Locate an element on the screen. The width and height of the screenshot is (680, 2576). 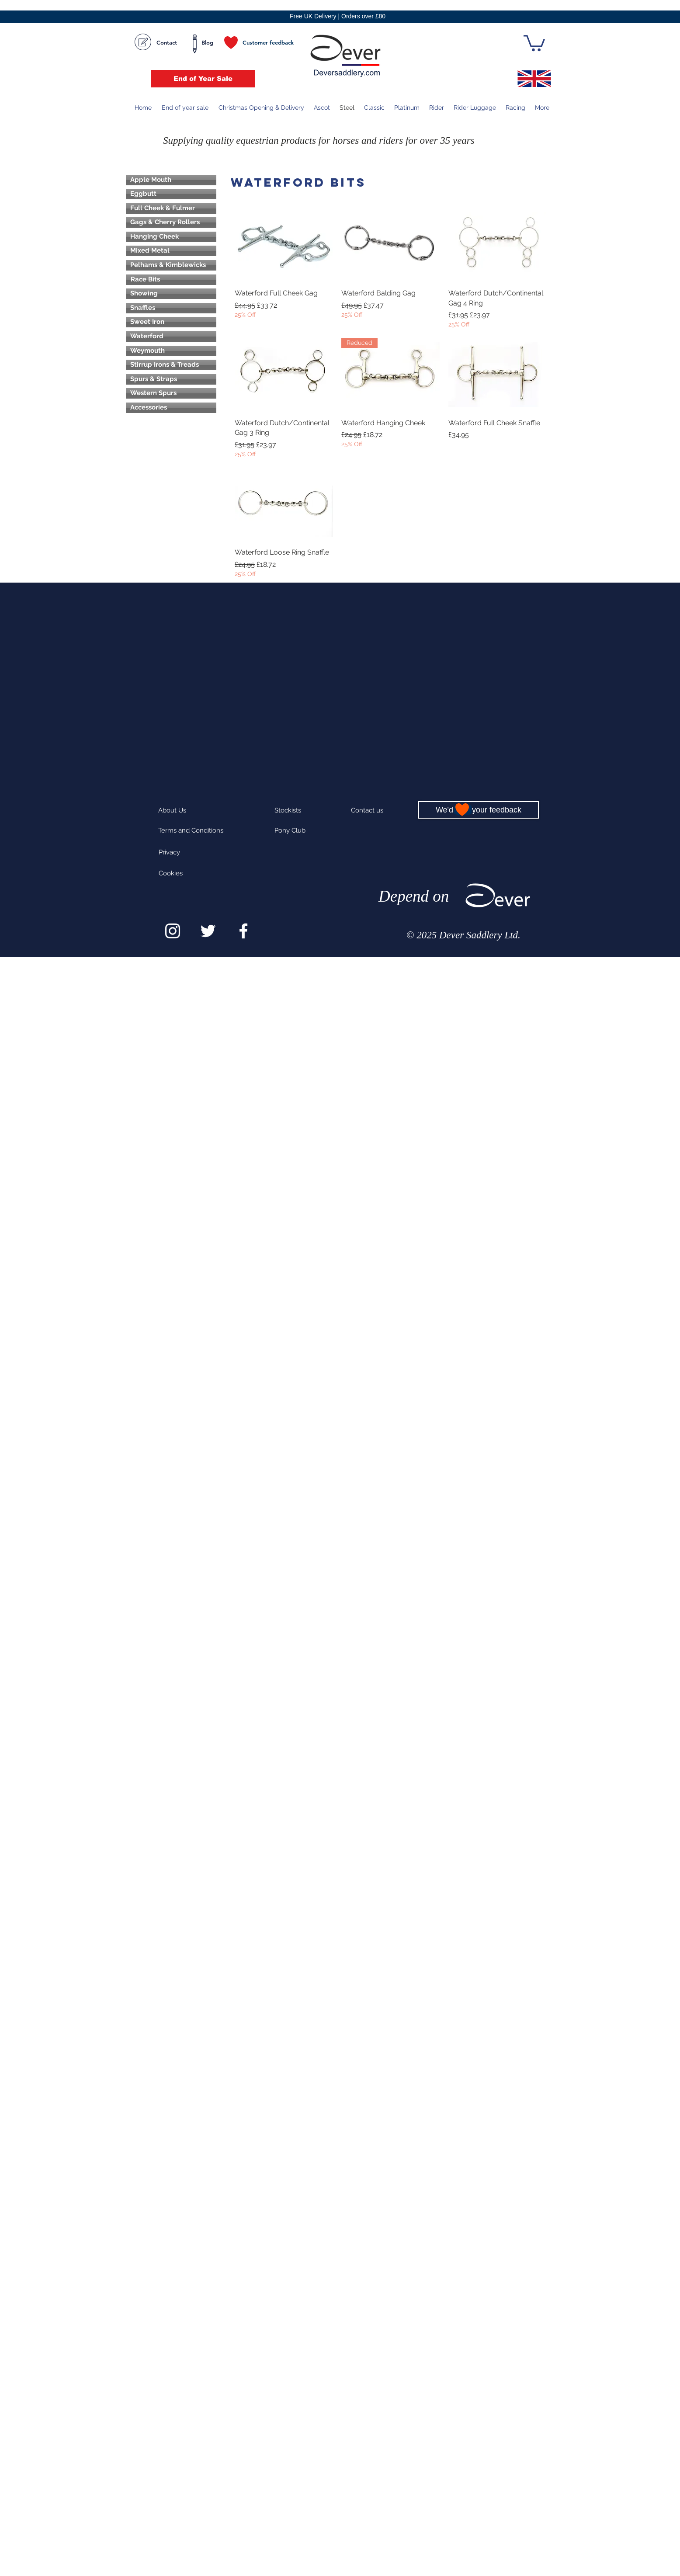
[Contact us] is located at coordinates (377, 810).